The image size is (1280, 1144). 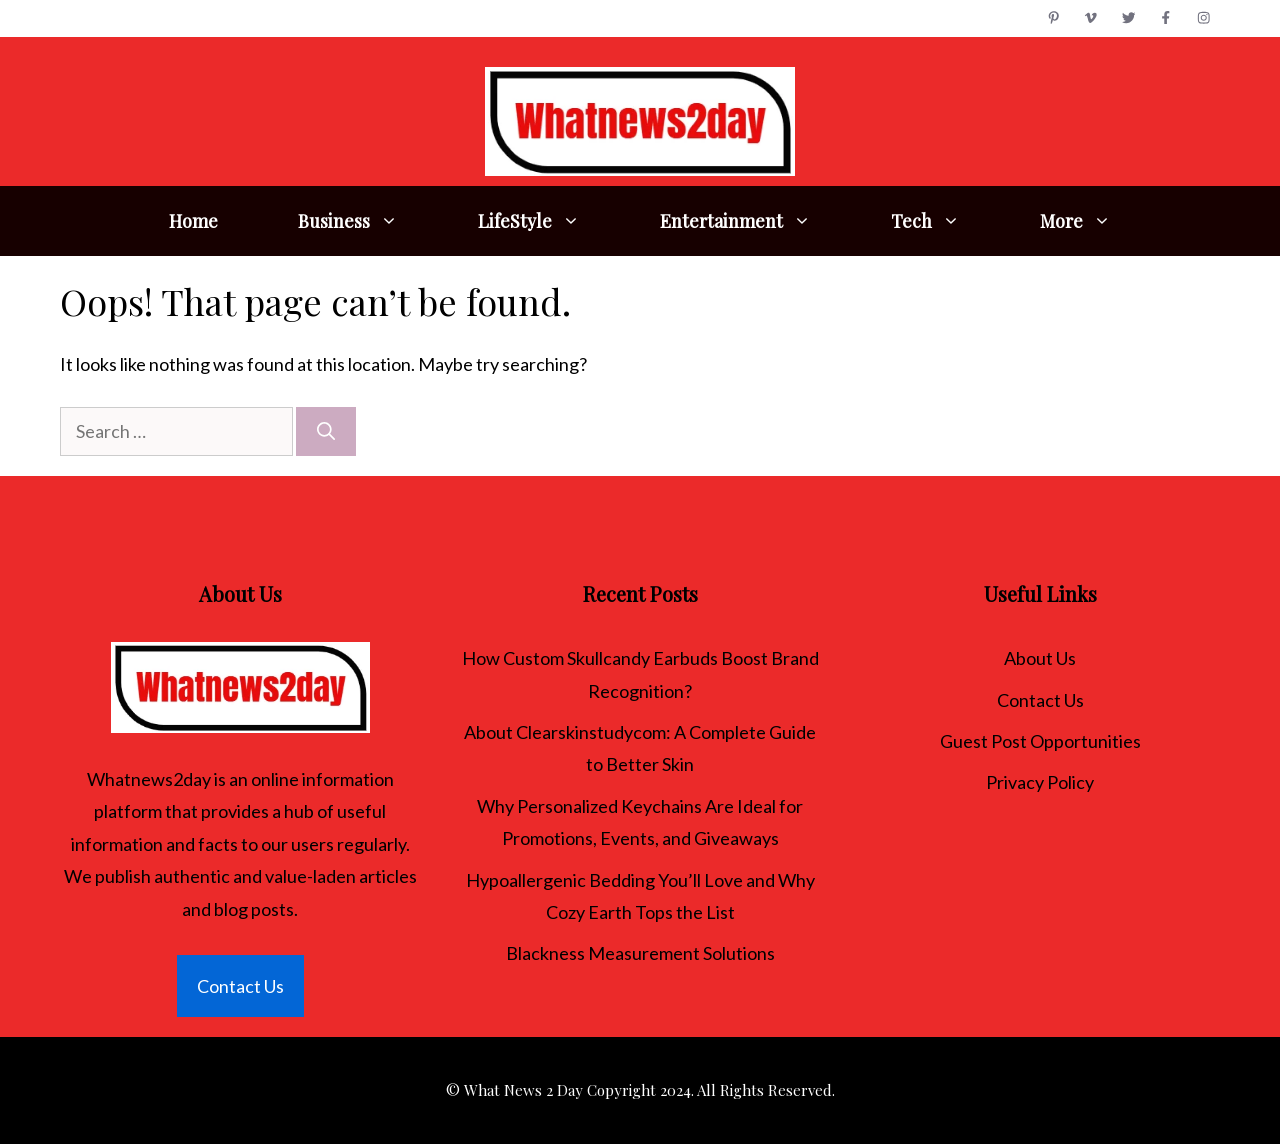 What do you see at coordinates (368, 221) in the screenshot?
I see `Business` at bounding box center [368, 221].